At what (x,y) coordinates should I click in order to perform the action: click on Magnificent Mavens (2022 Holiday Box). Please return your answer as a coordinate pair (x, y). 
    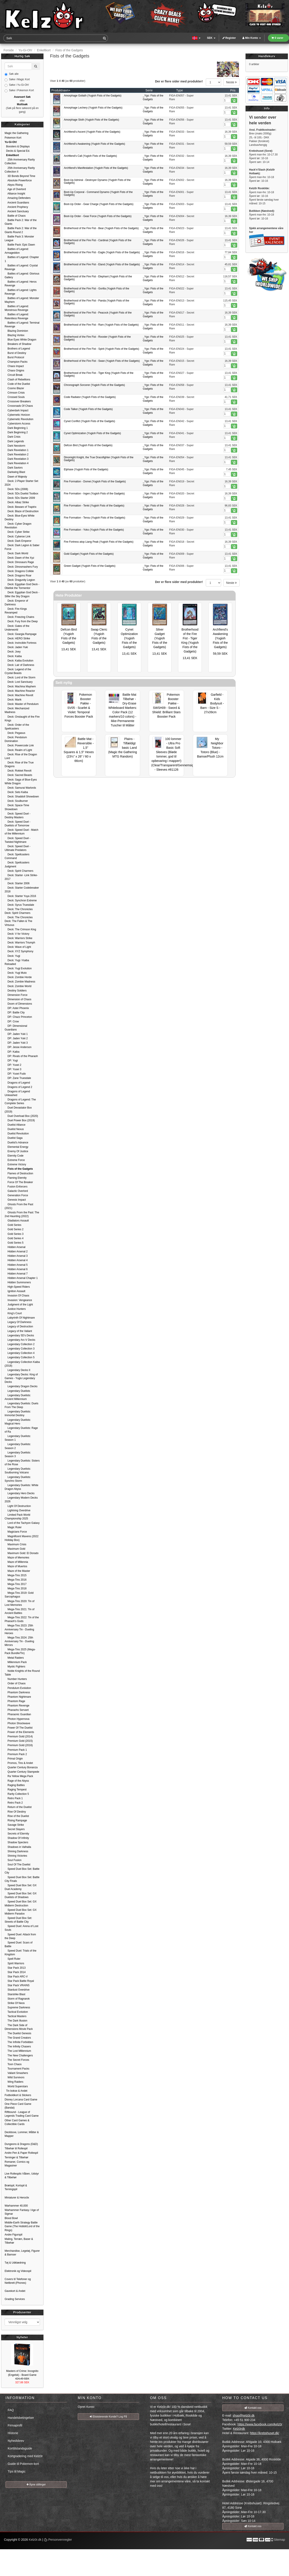
    Looking at the image, I should click on (21, 1538).